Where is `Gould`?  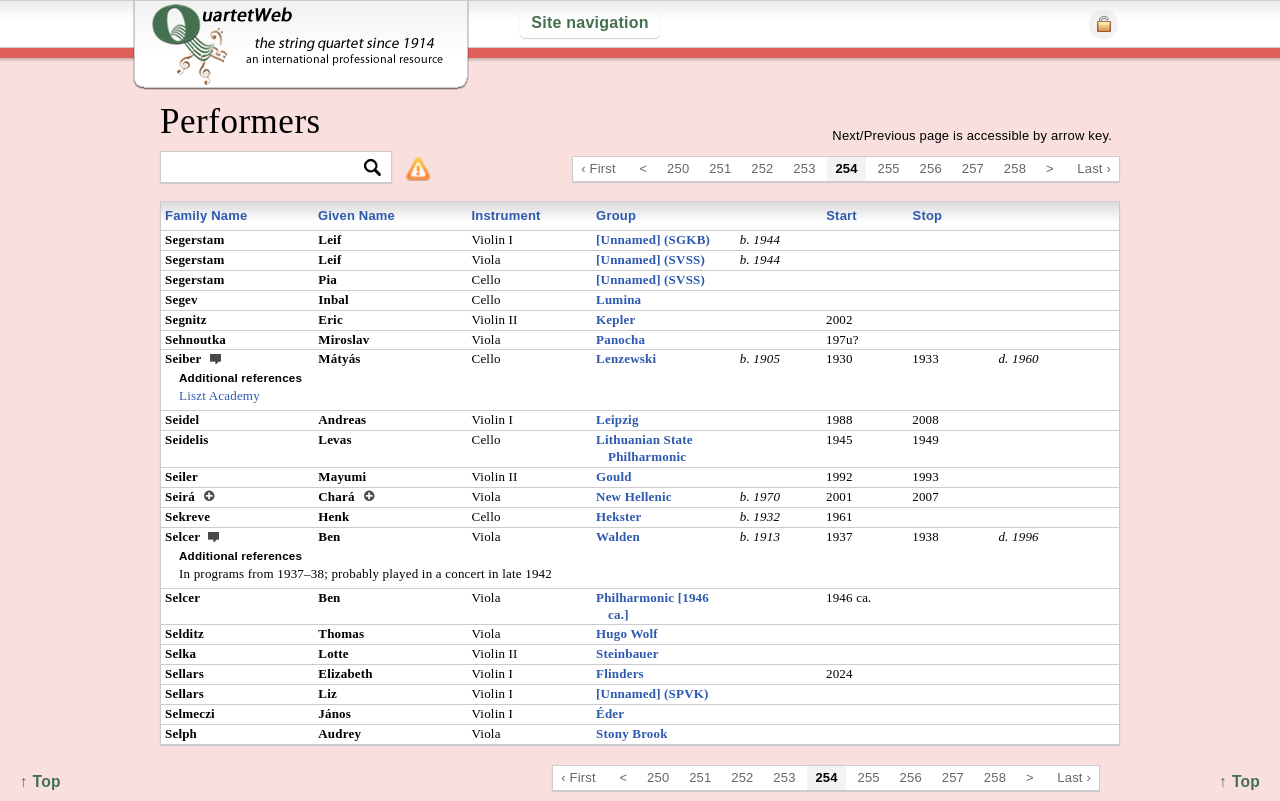
Gould is located at coordinates (614, 476).